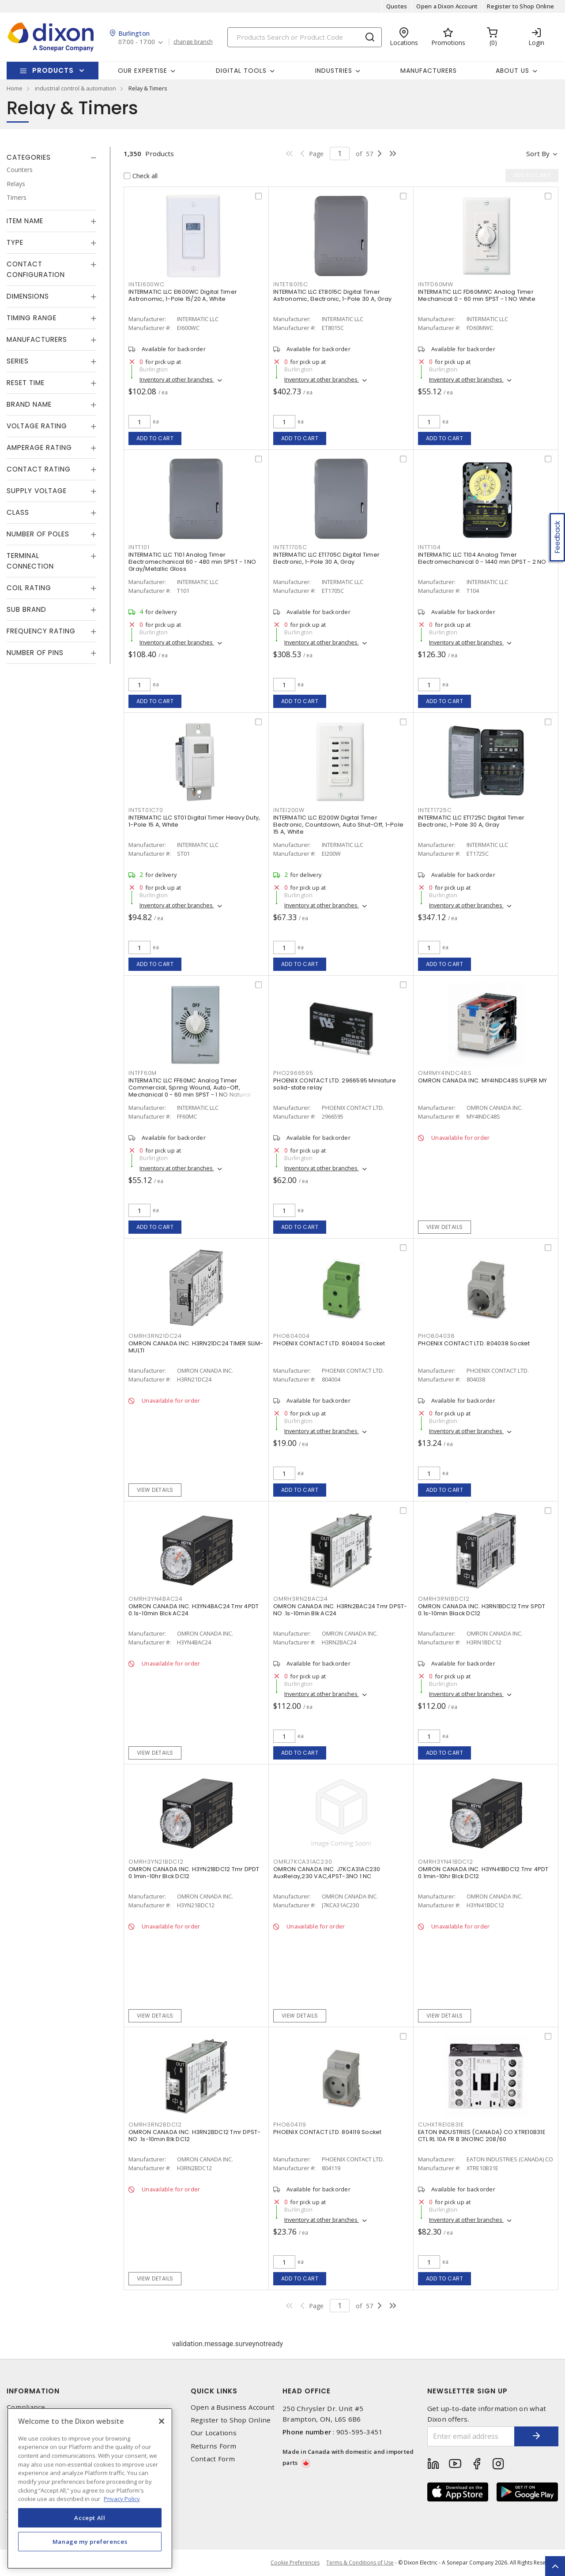  I want to click on INTERMATIC LLC FD60MWC Analog Timer Mechanical 0 - 60 min SPST - 1 NO White, so click(476, 295).